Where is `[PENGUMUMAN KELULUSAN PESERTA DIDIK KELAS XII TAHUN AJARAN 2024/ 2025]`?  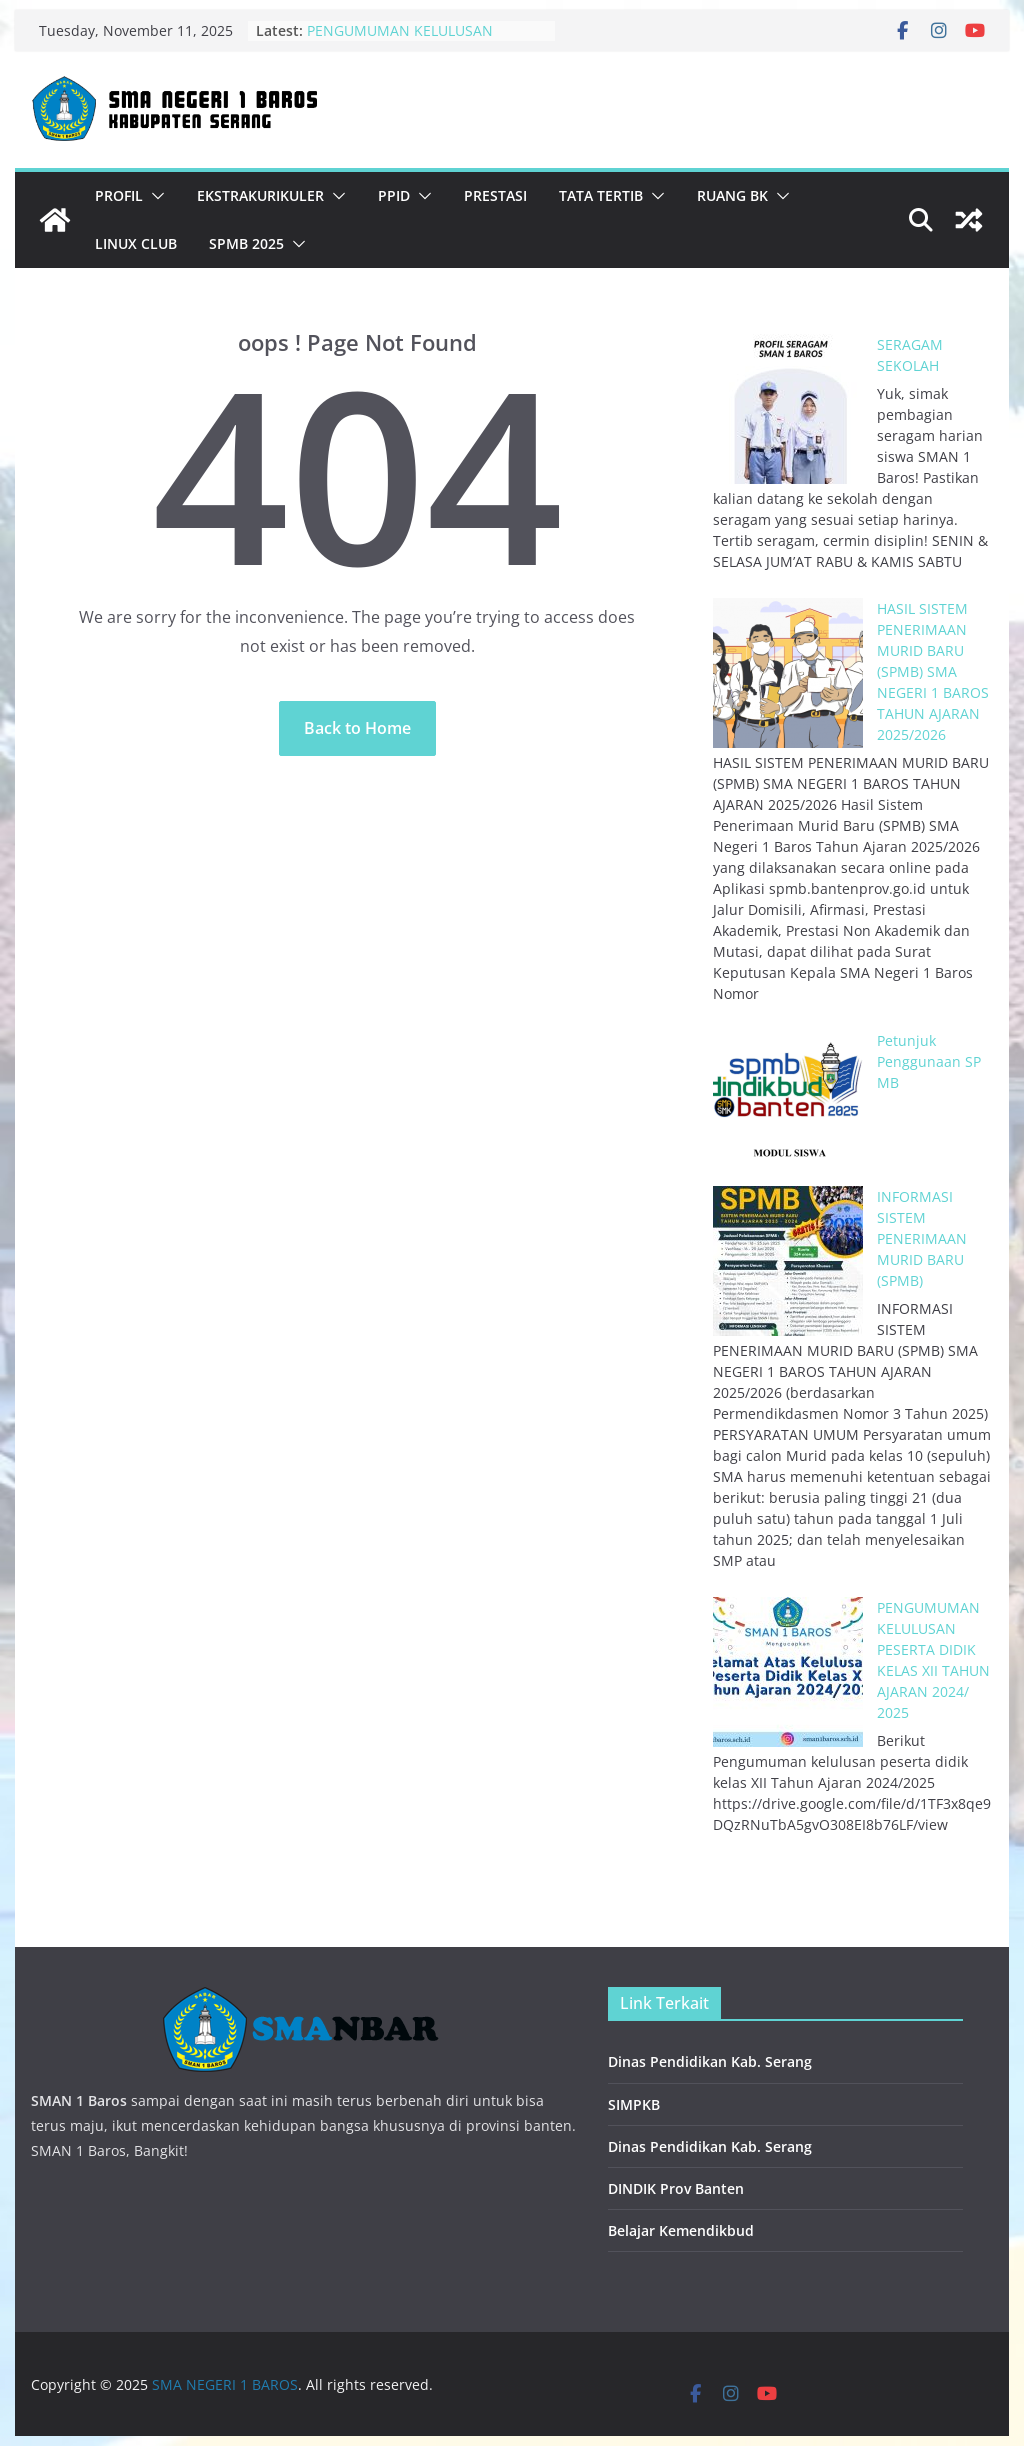 [PENGUMUMAN KELULUSAN PESERTA DIDIK KELAS XII TAHUN AJARAN 2024/ 2025] is located at coordinates (788, 1672).